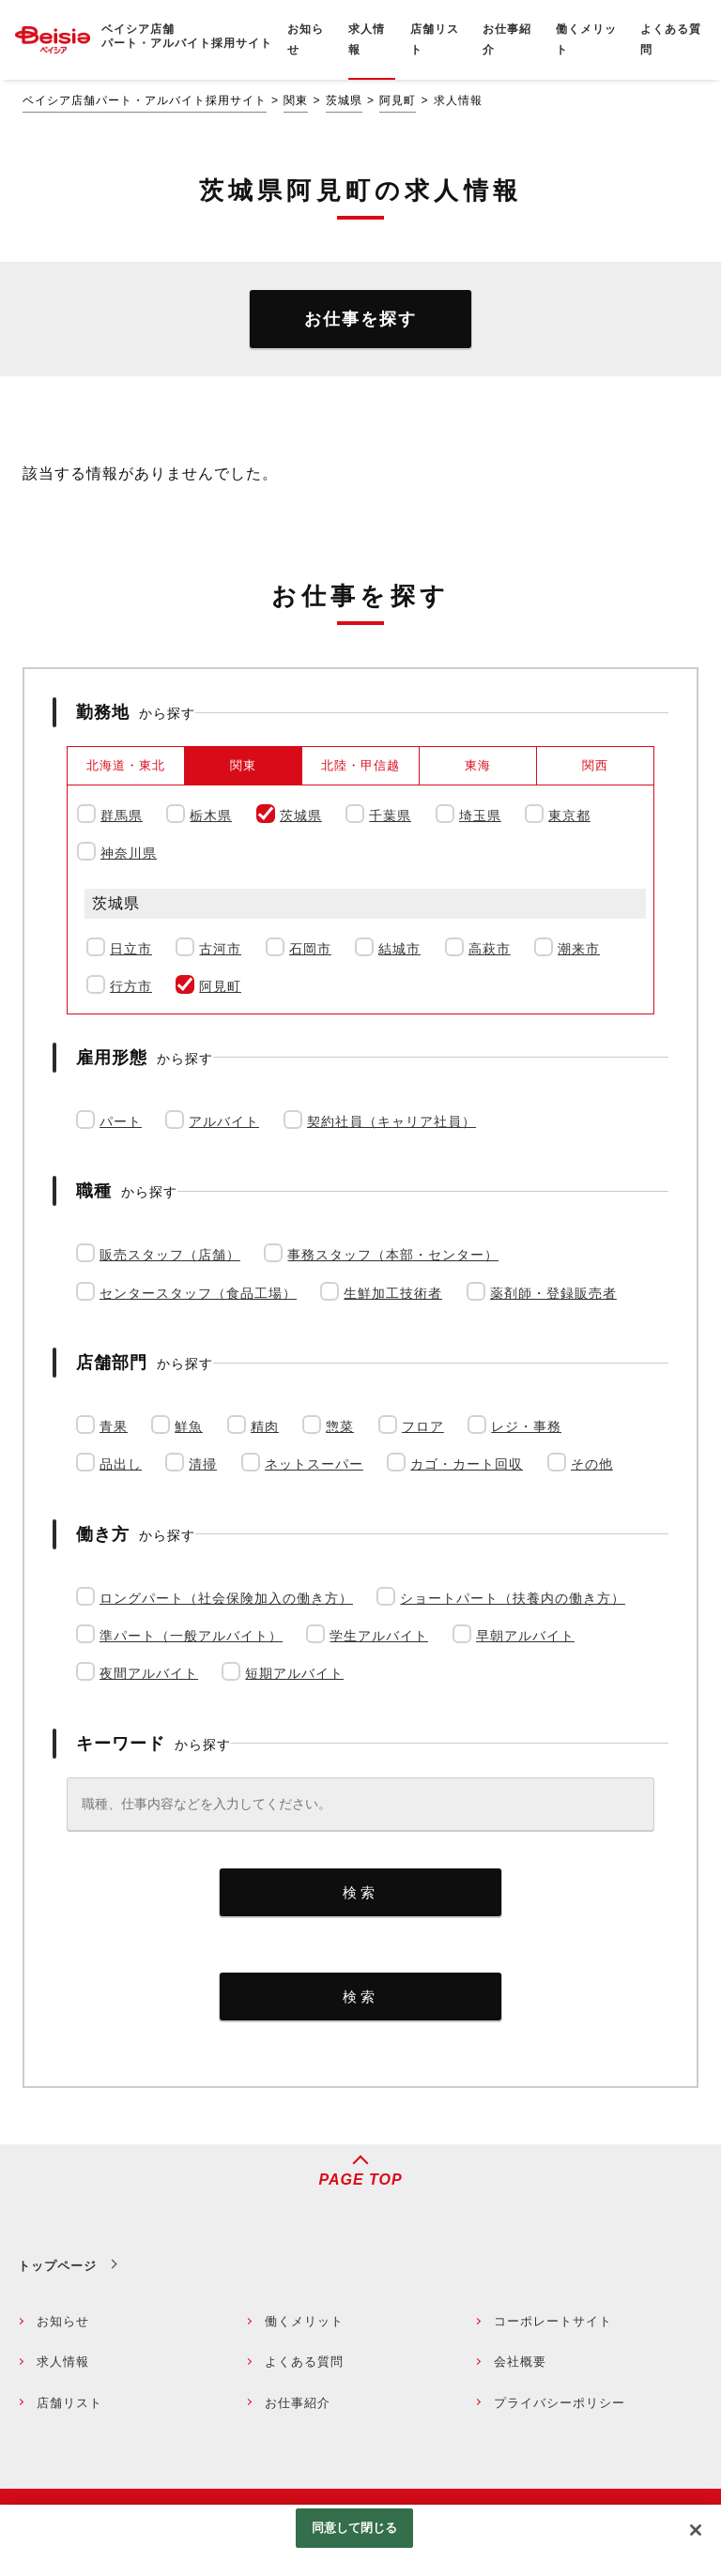 The width and height of the screenshot is (721, 2576). What do you see at coordinates (393, 1254) in the screenshot?
I see `事務スタッフ（本部・センター）` at bounding box center [393, 1254].